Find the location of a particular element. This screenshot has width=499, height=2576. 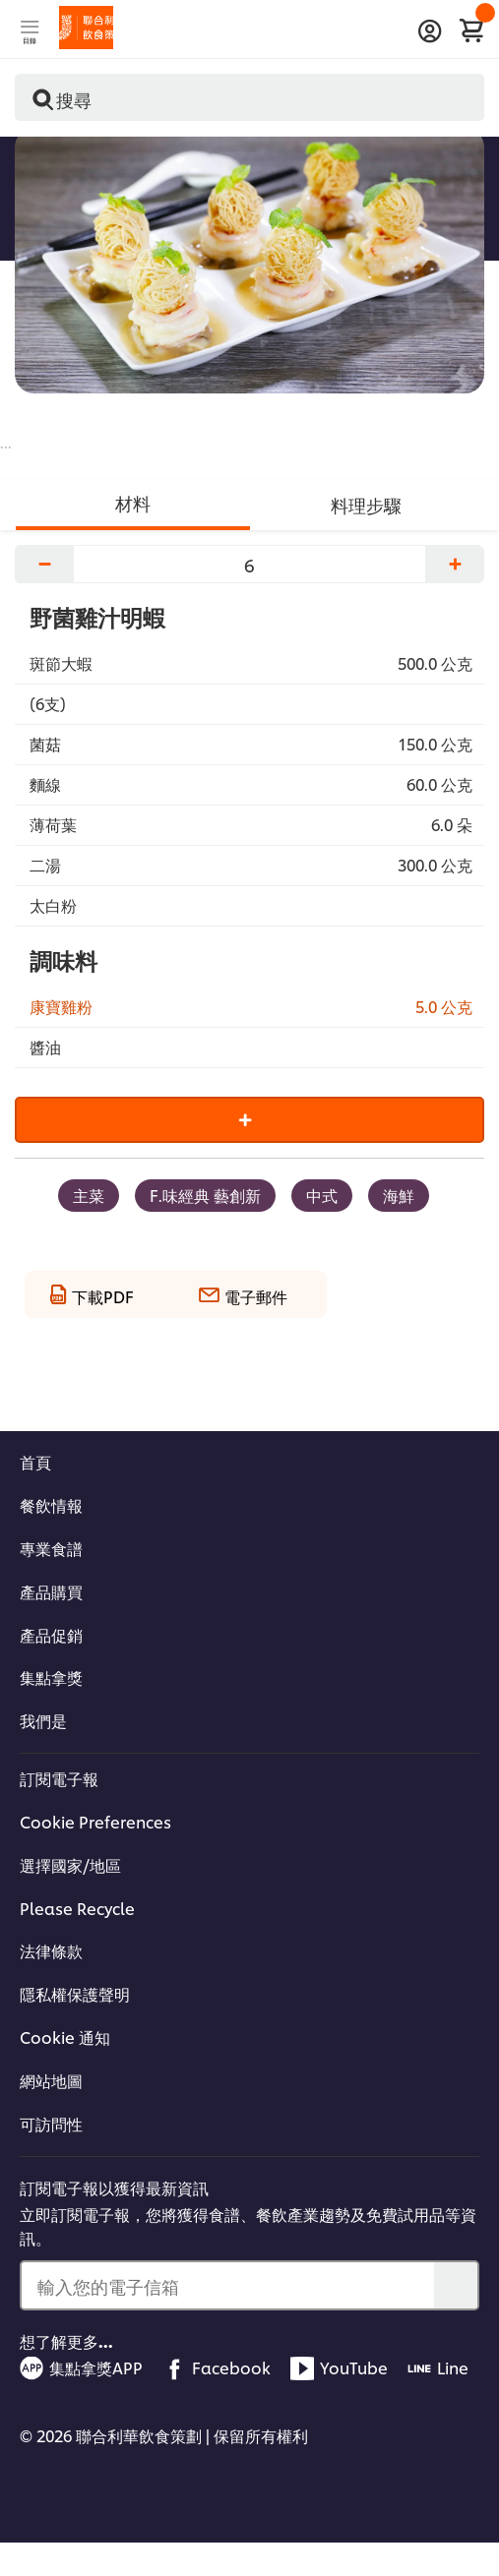

[下載PDF] is located at coordinates (91, 1291).